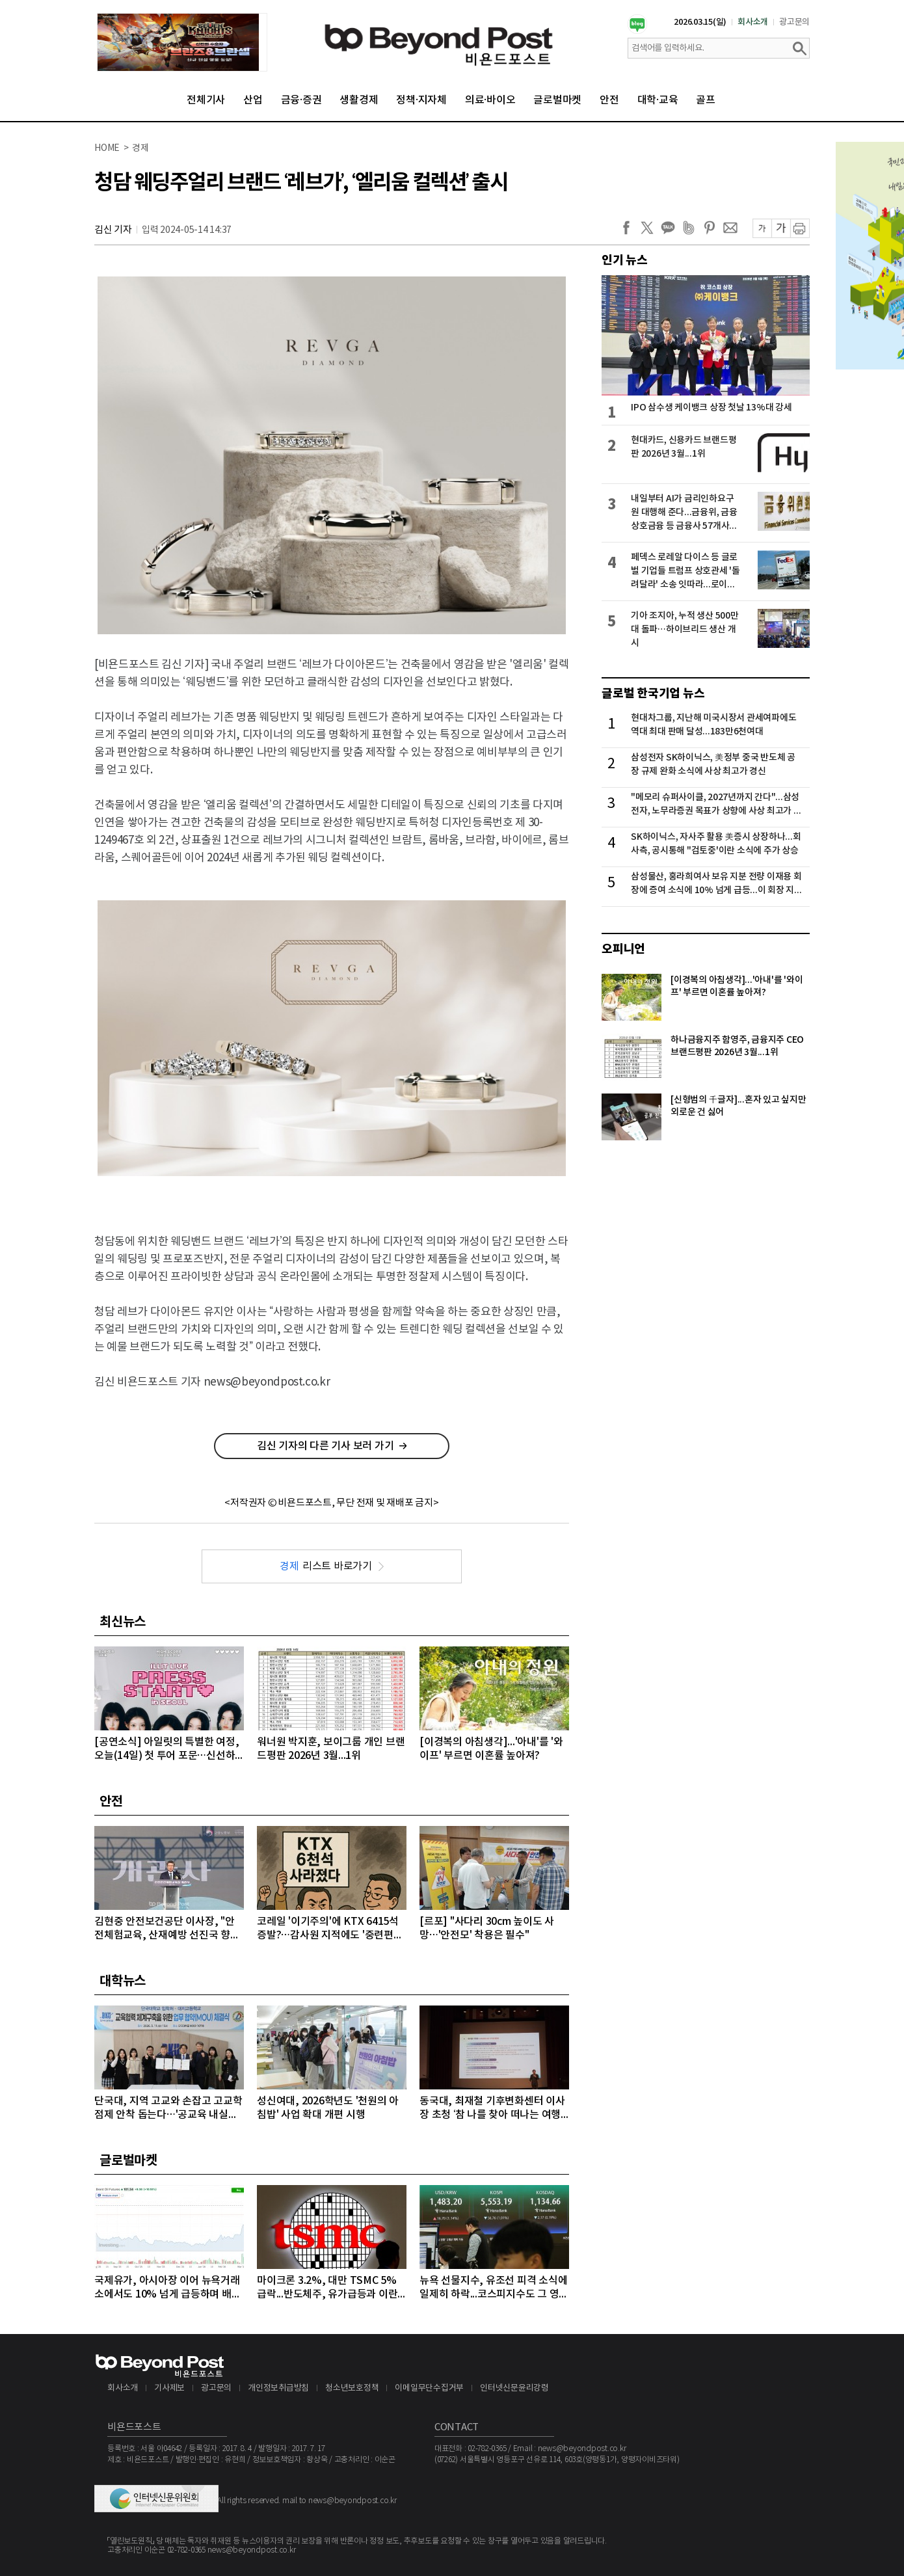  What do you see at coordinates (490, 100) in the screenshot?
I see `의료·바이오` at bounding box center [490, 100].